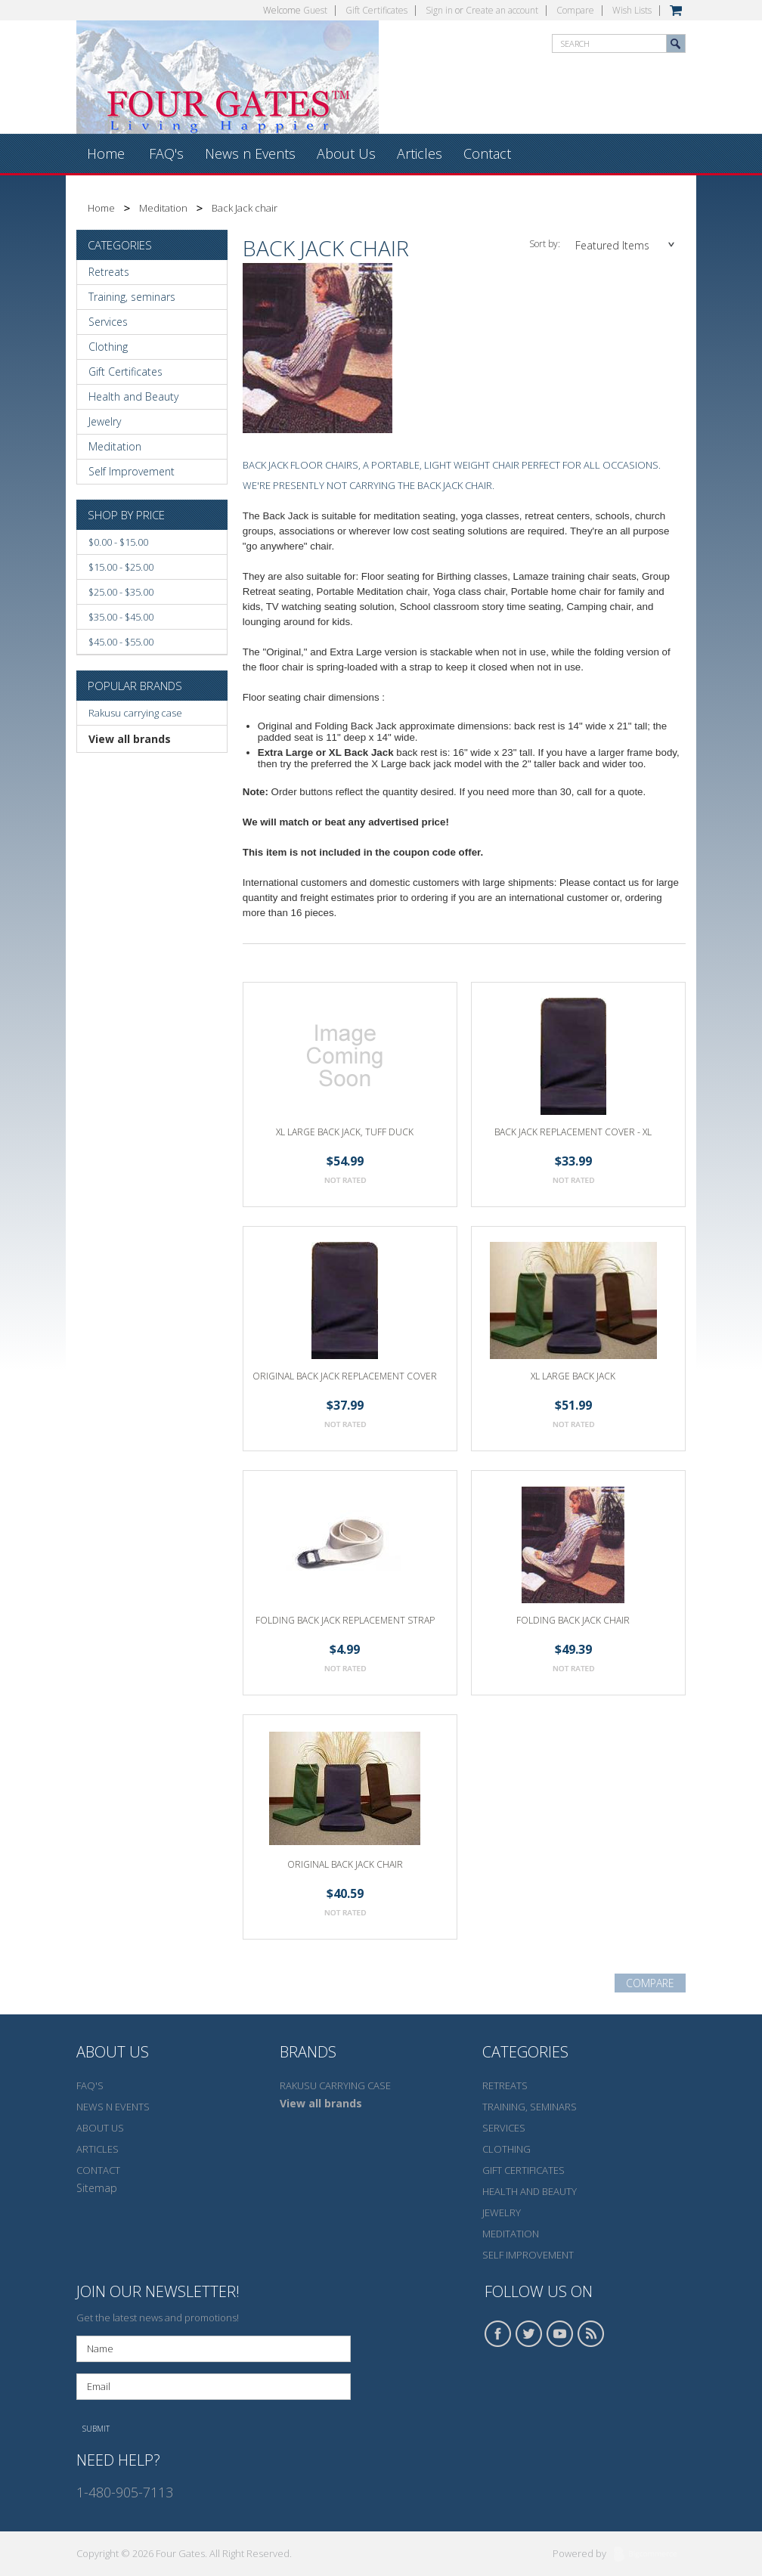 The image size is (762, 2576). I want to click on Folding Back Jack Replacement Strap, so click(345, 1620).